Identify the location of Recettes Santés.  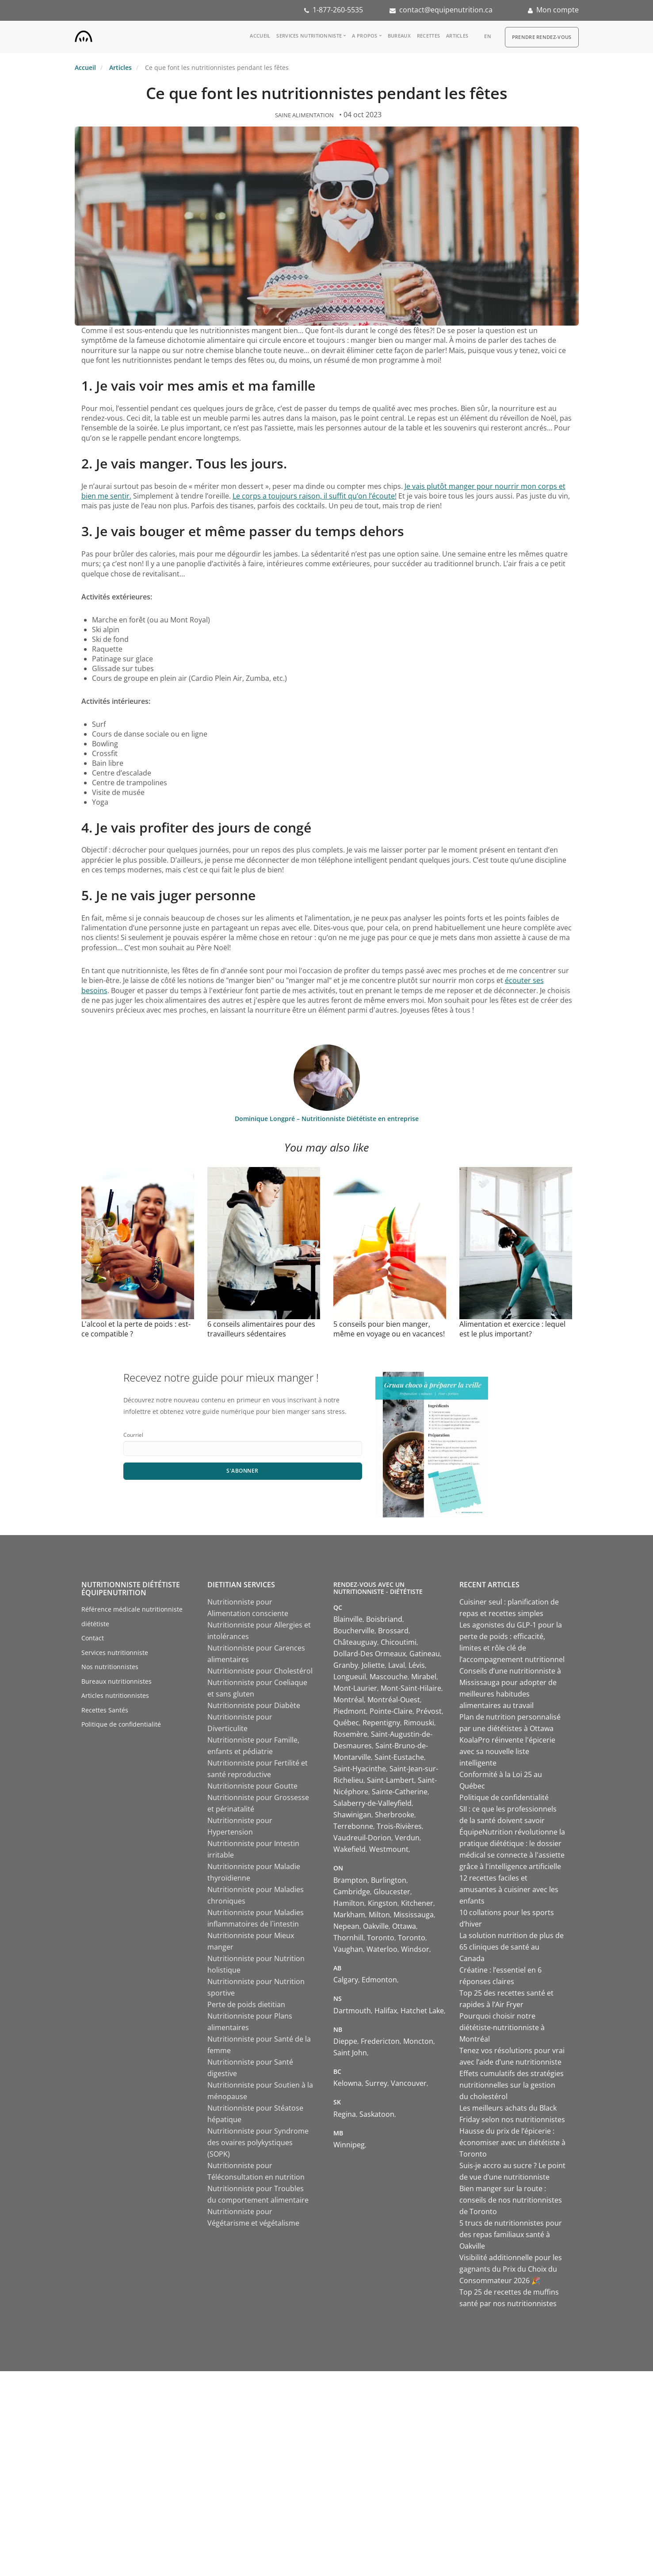
(104, 1710).